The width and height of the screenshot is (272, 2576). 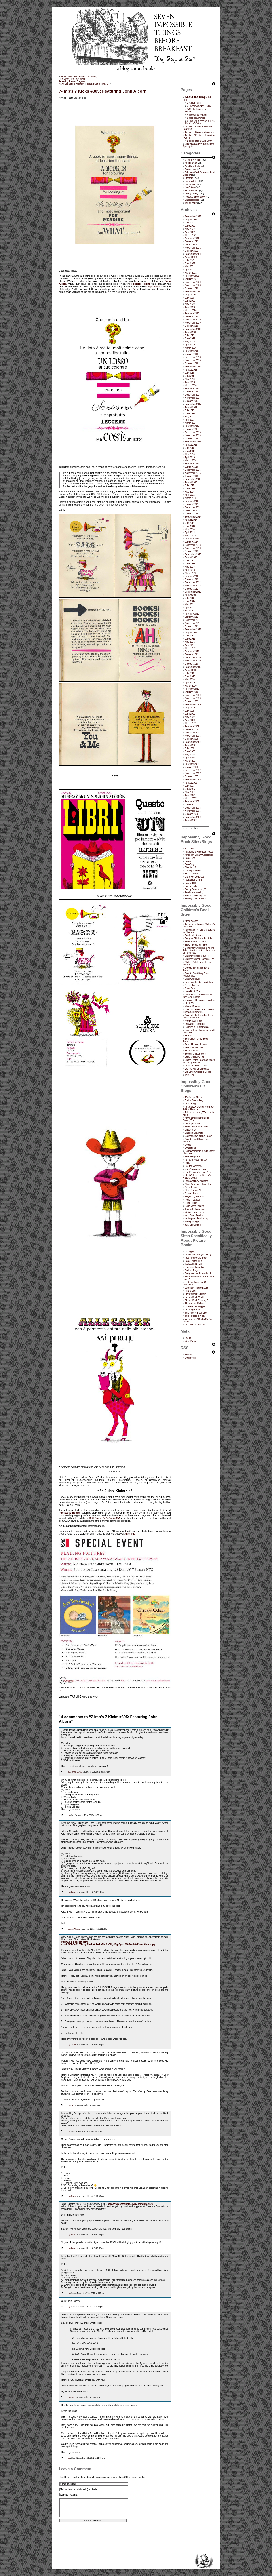 I want to click on July 2007, so click(x=189, y=786).